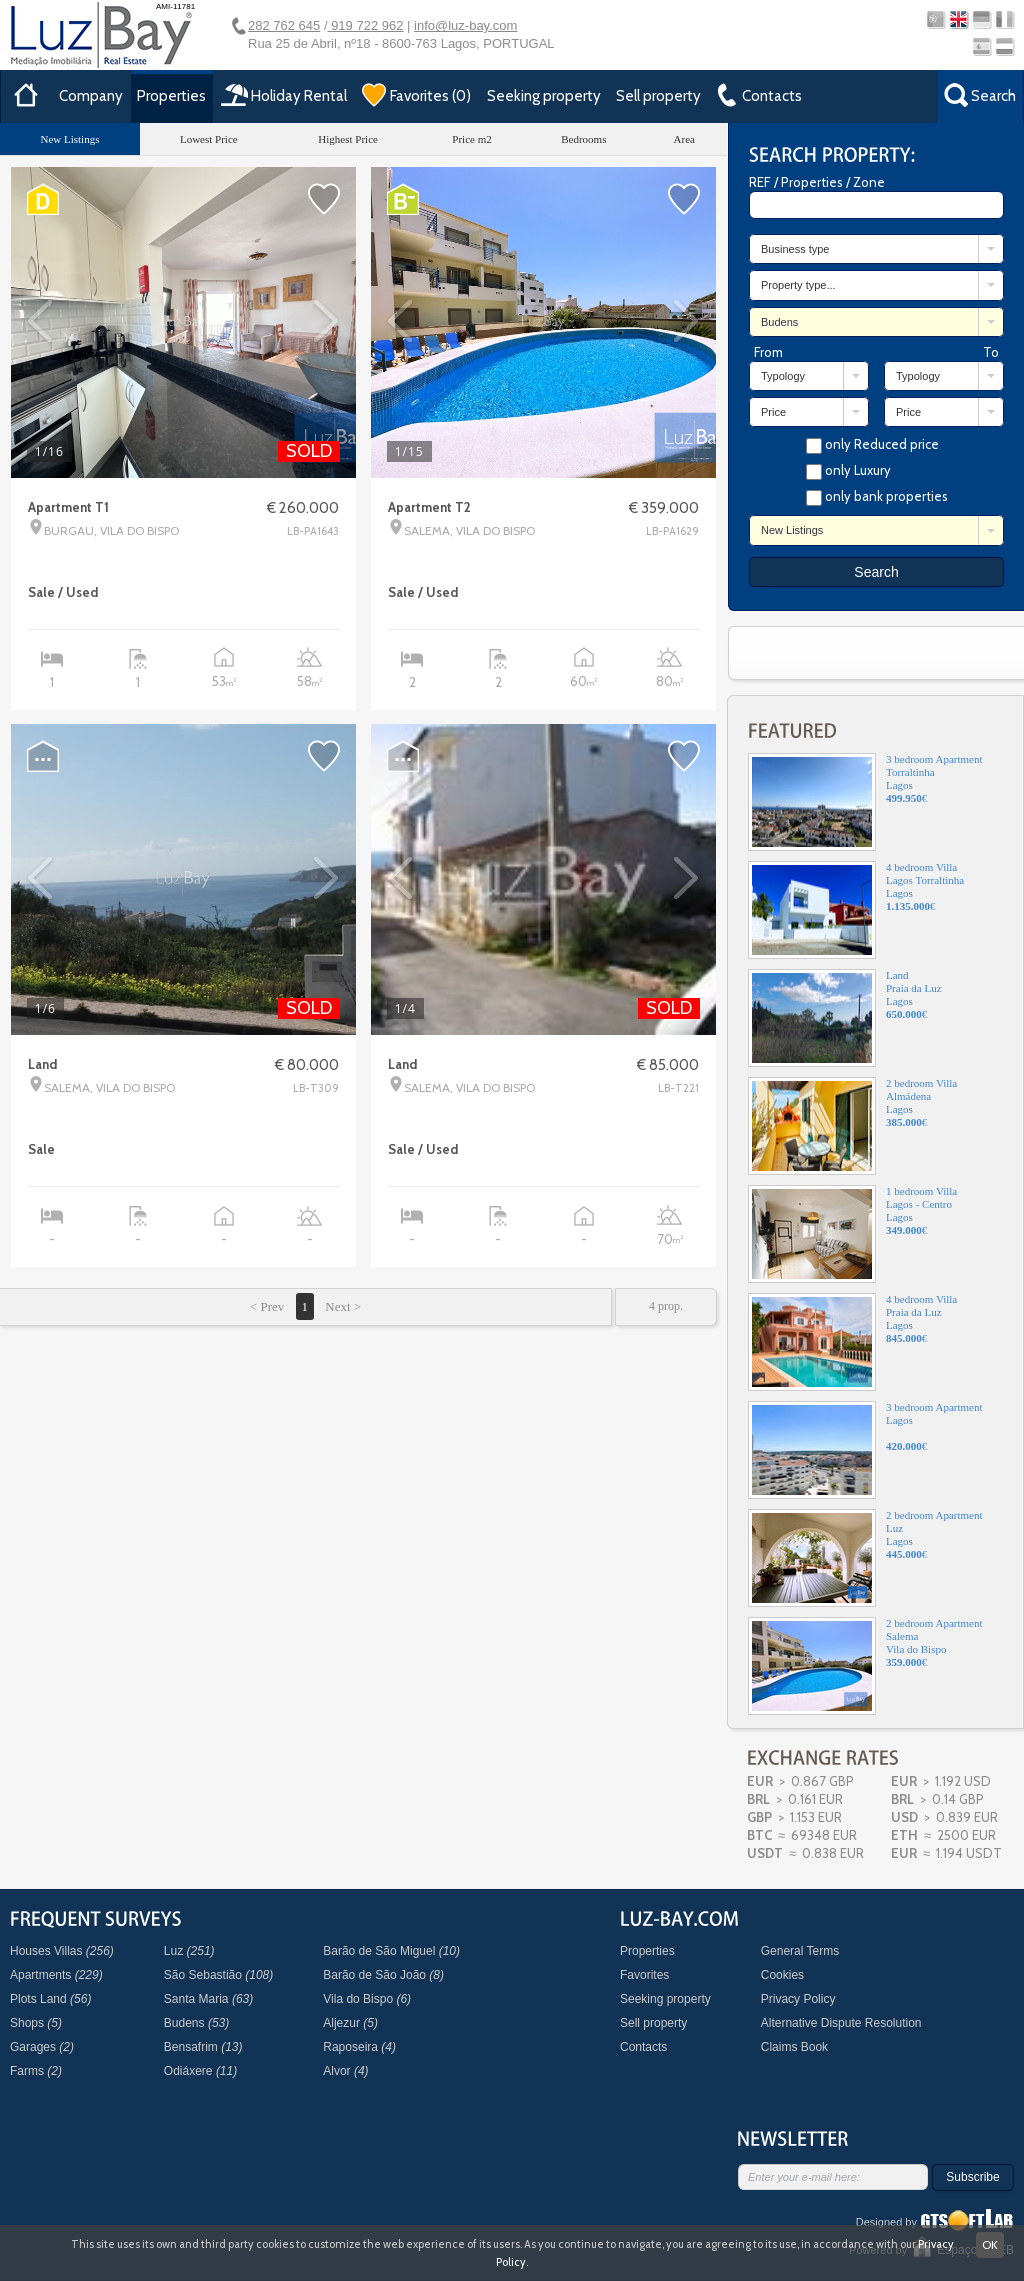 The height and width of the screenshot is (2281, 1024). Describe the element at coordinates (990, 2244) in the screenshot. I see `OK` at that location.